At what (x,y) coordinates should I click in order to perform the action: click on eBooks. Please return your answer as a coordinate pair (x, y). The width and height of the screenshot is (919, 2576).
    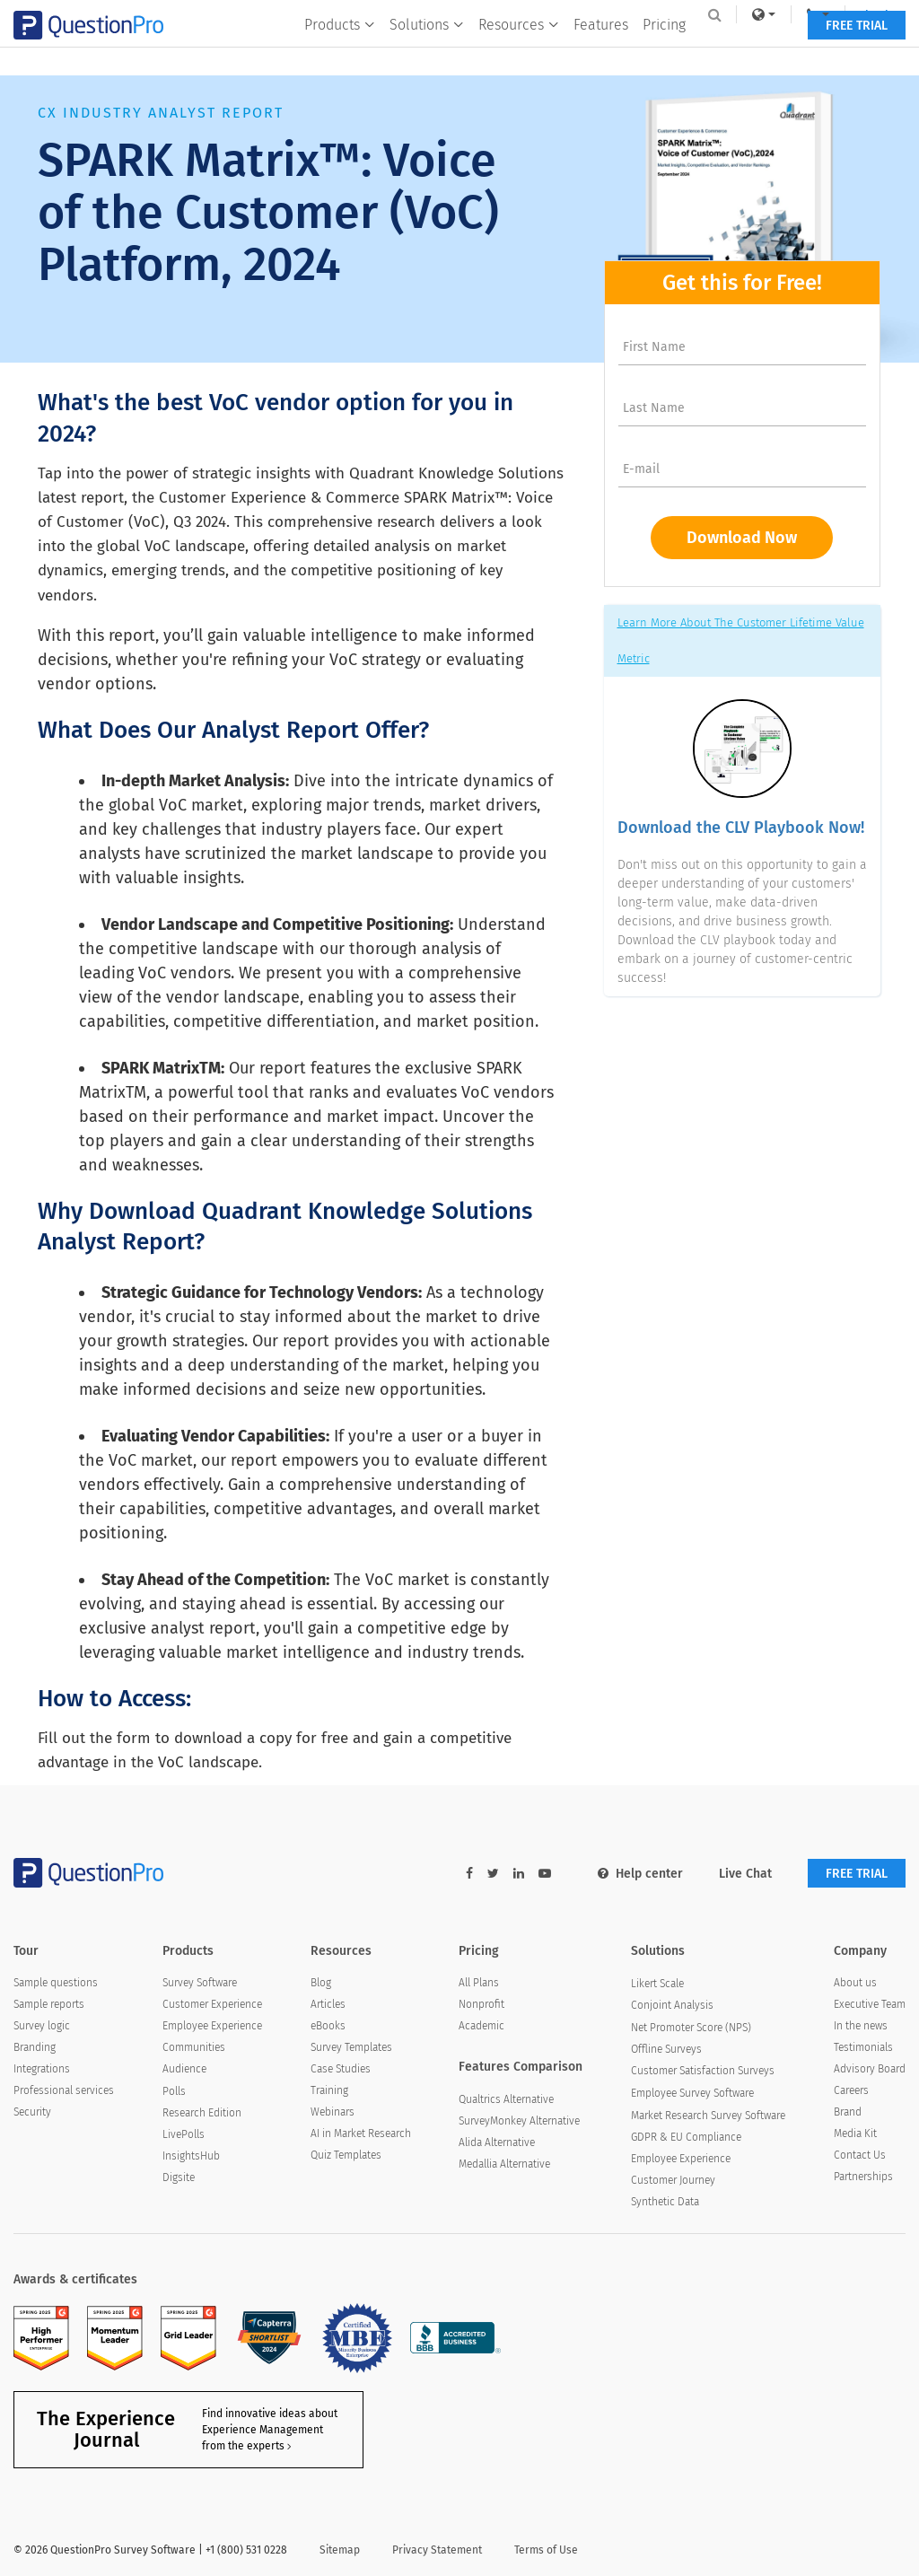
    Looking at the image, I should click on (328, 2026).